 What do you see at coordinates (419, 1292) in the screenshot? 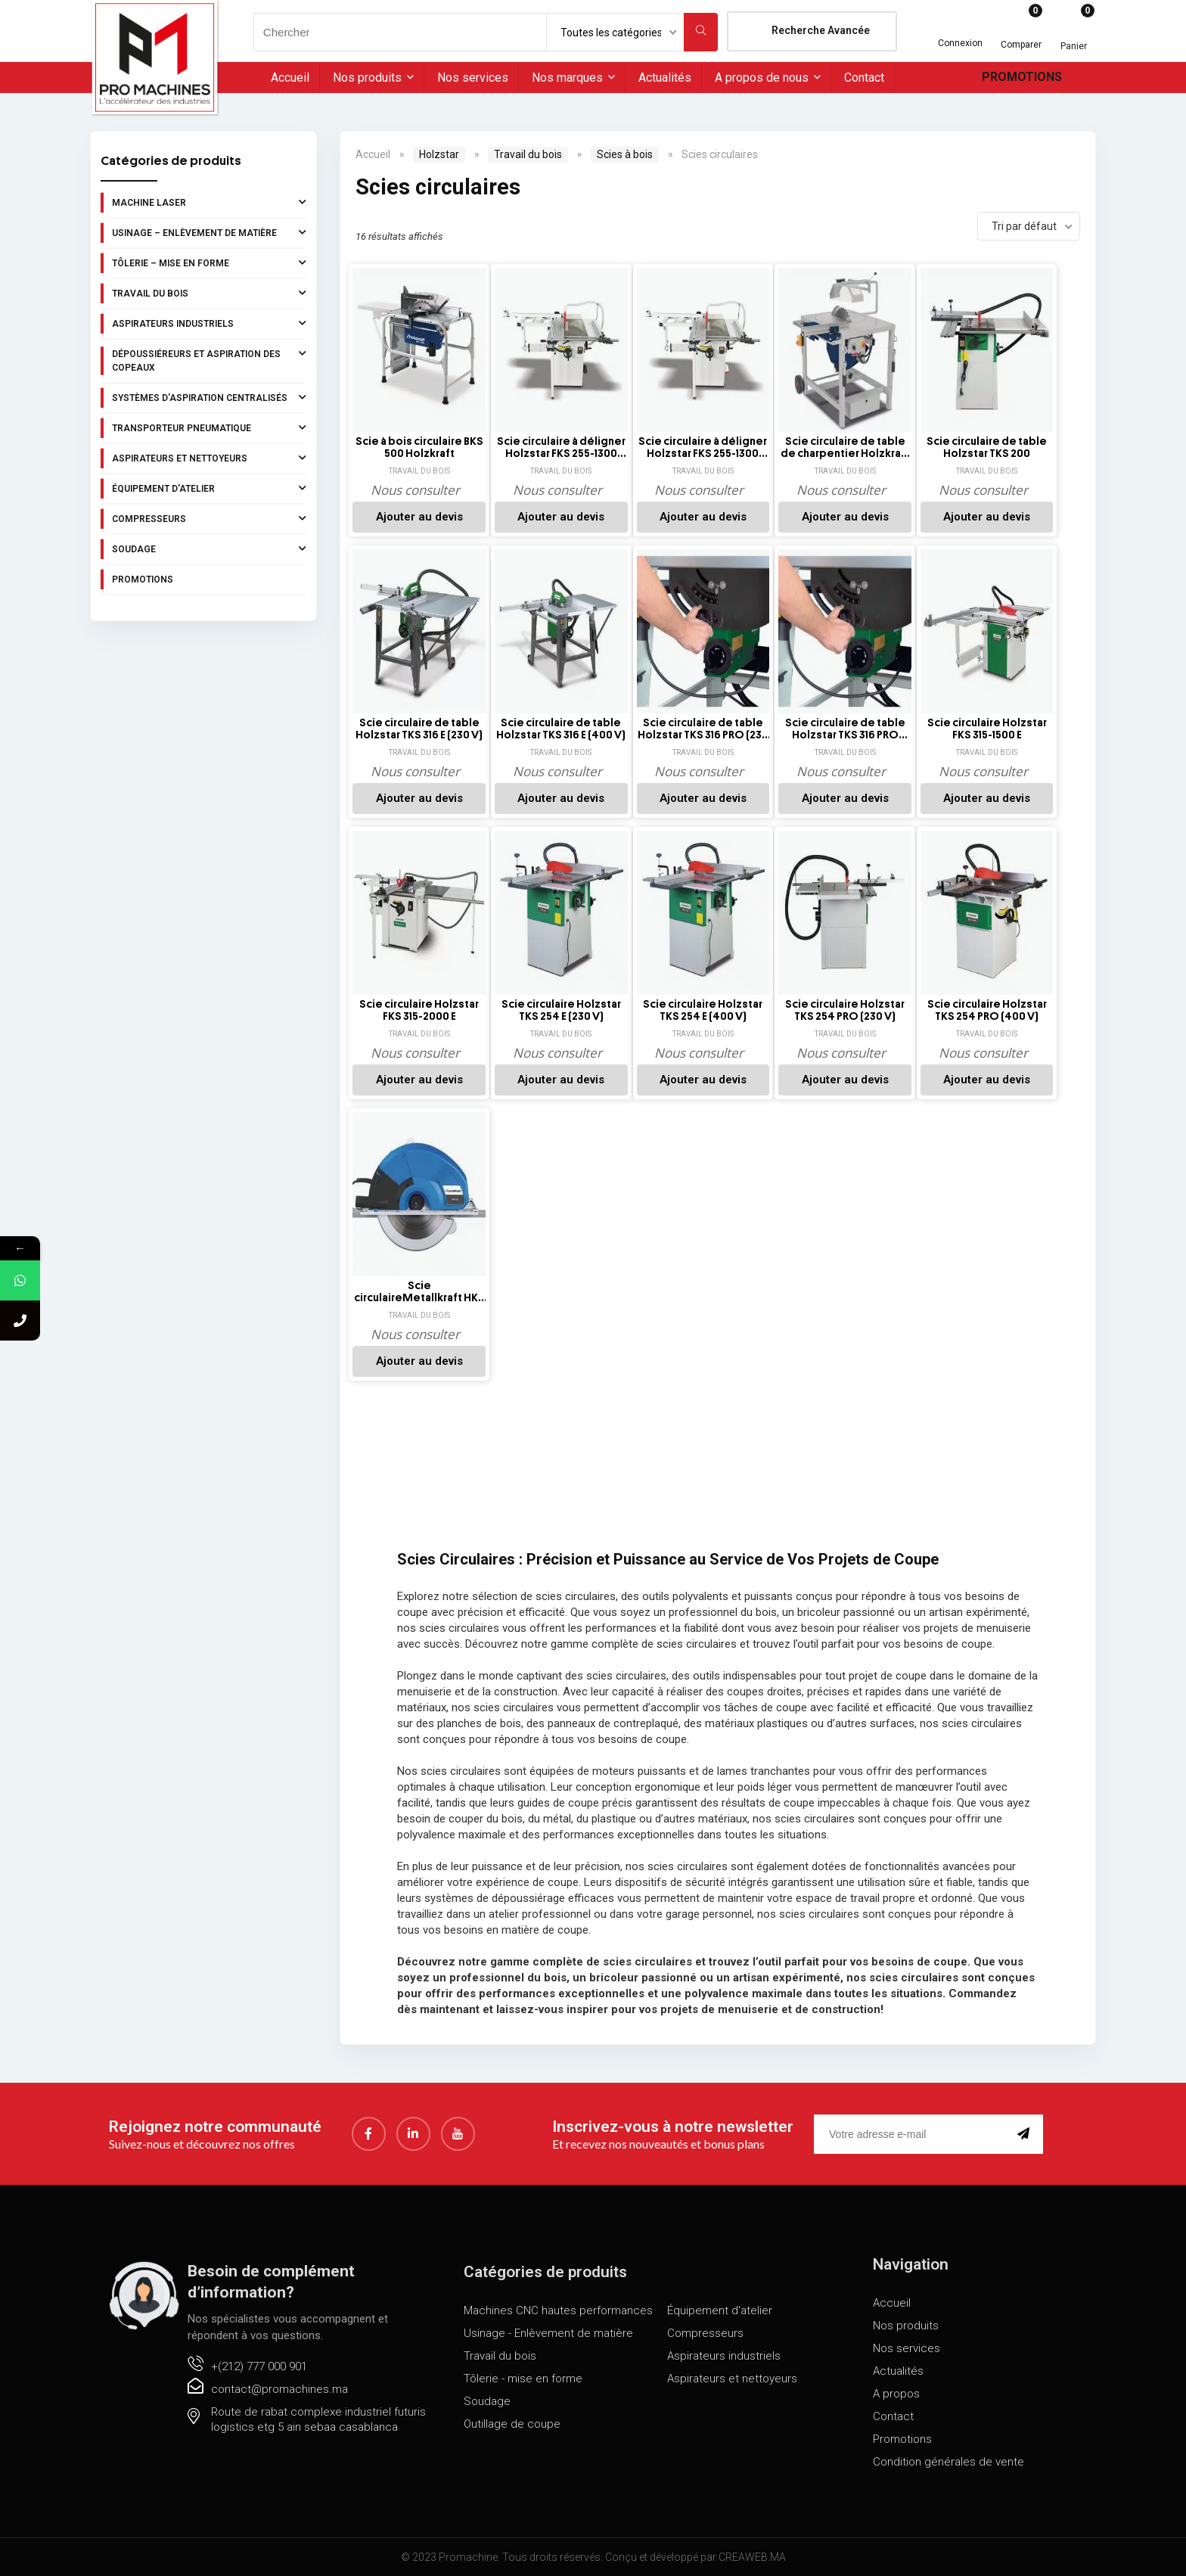
I see `Scie circulaireMetallkraft HKS 320` at bounding box center [419, 1292].